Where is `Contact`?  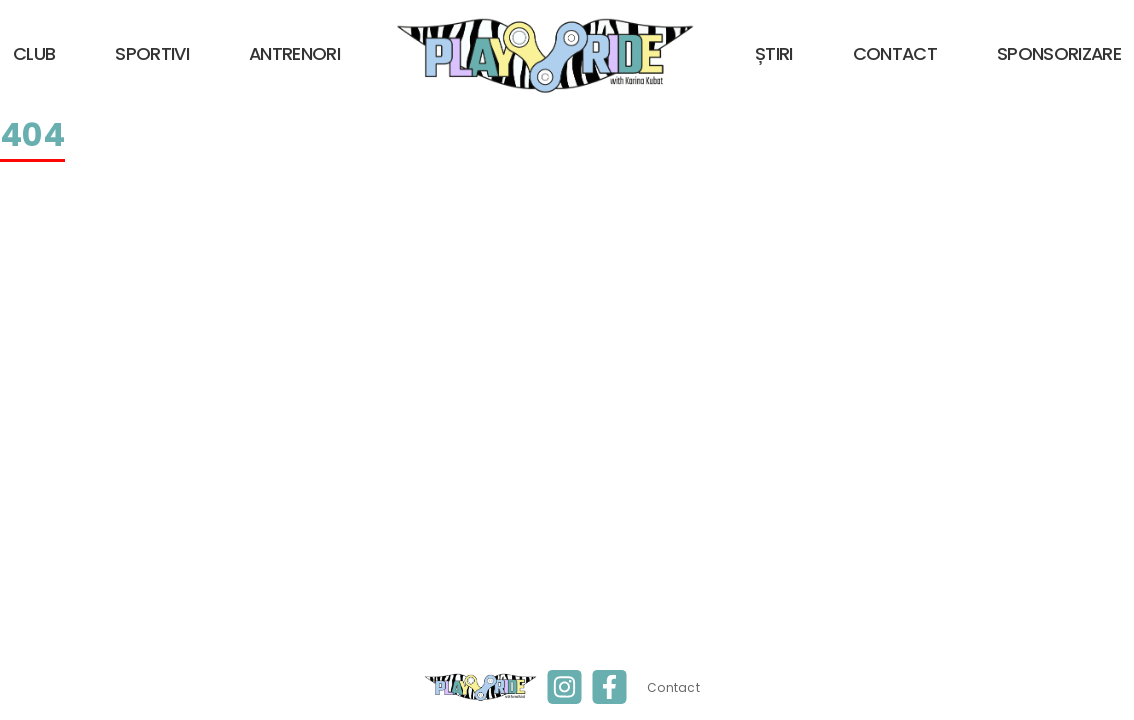 Contact is located at coordinates (895, 53).